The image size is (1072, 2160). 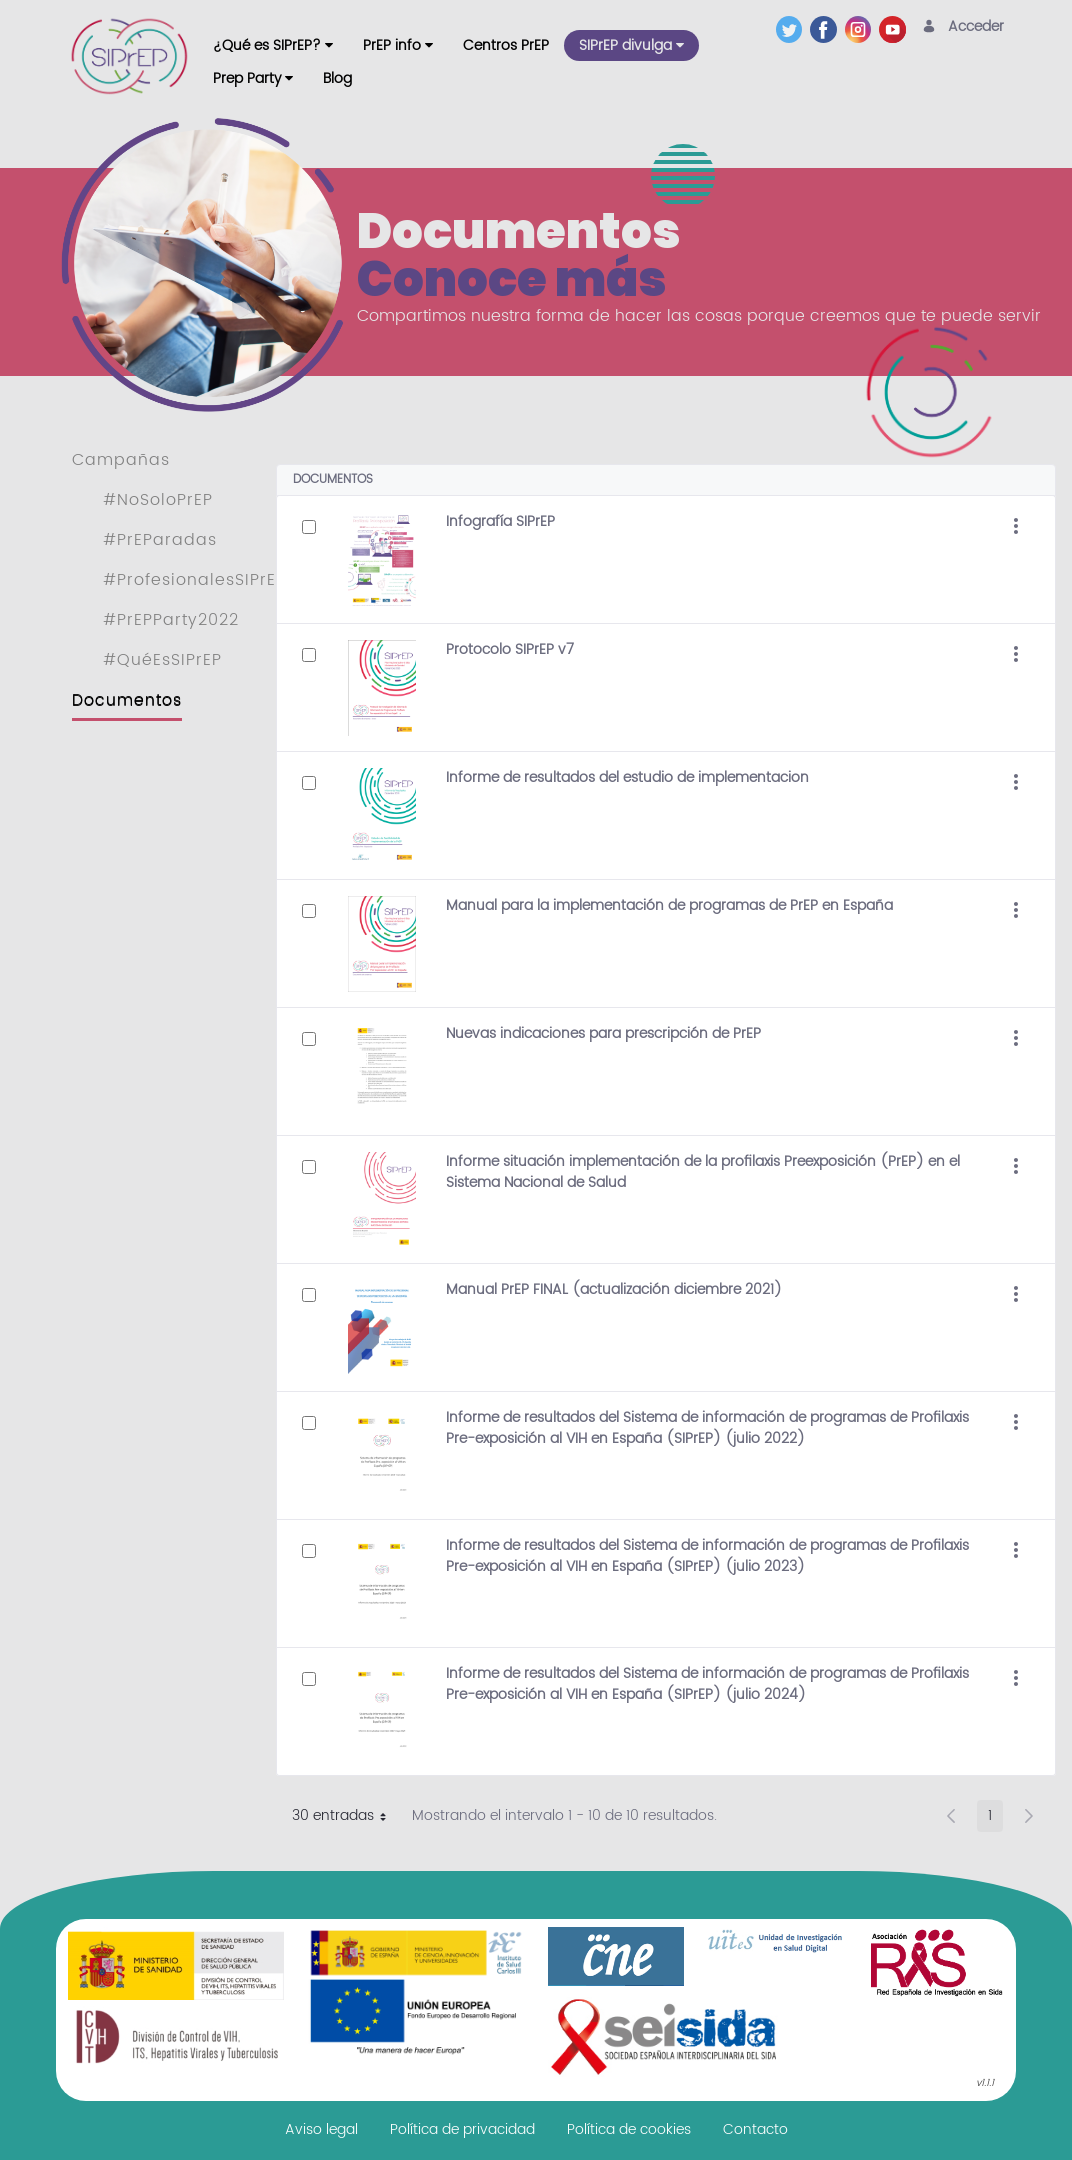 I want to click on Documentos [menuitem], so click(x=127, y=700).